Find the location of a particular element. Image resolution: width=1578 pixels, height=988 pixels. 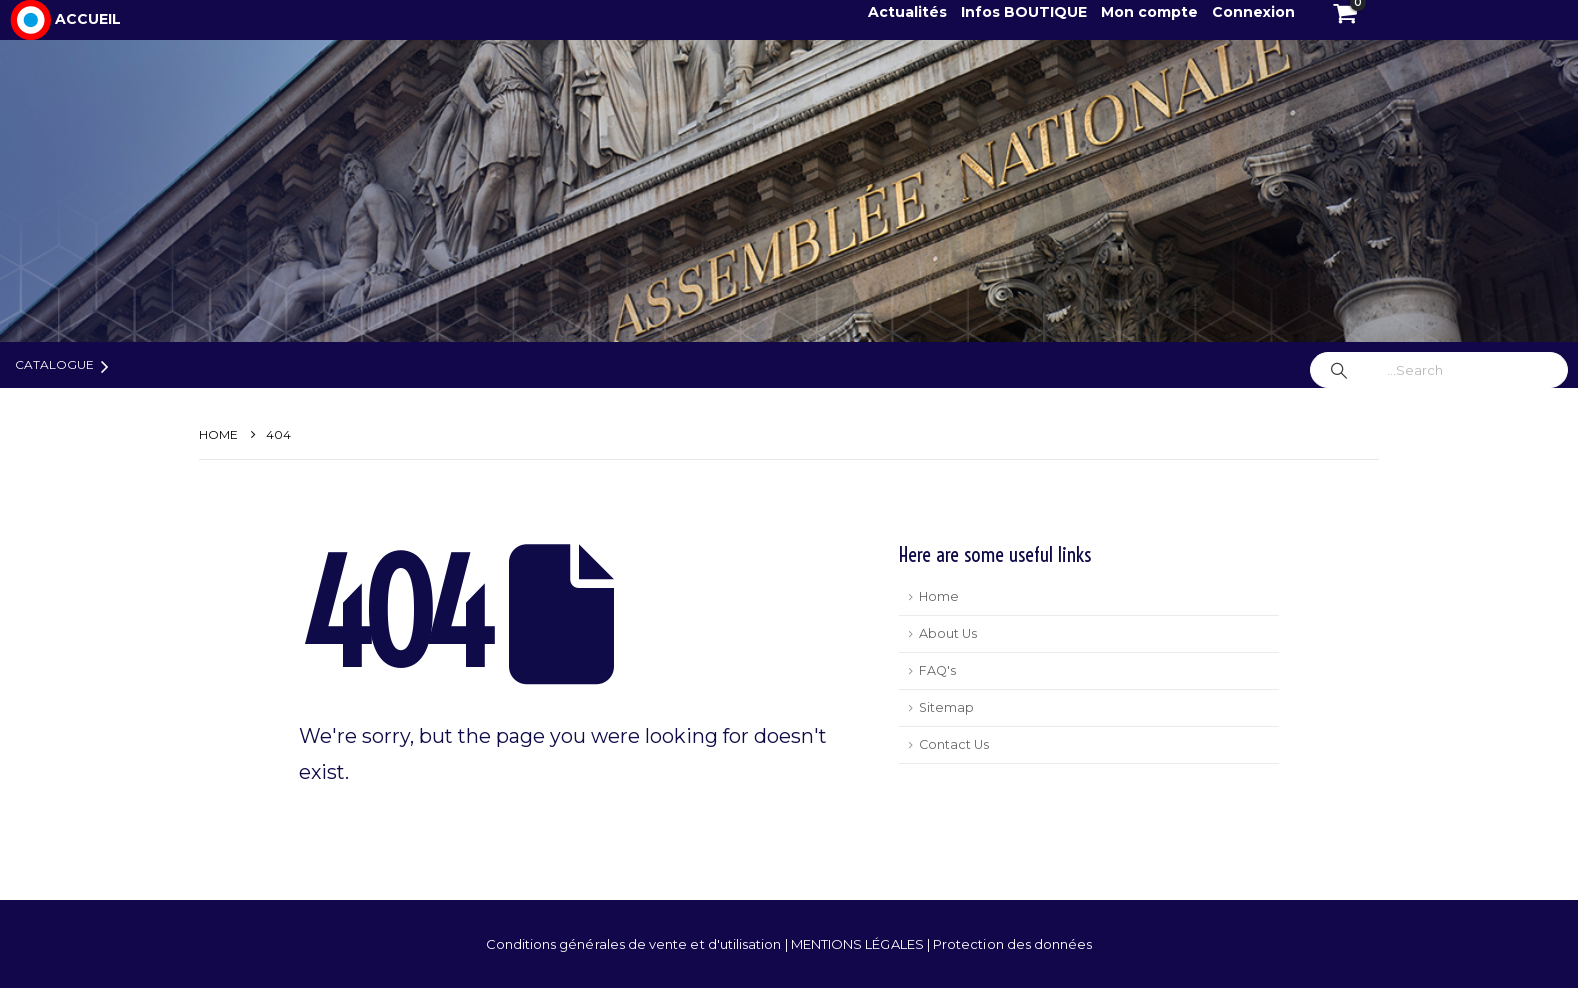

FAQ's is located at coordinates (937, 670).